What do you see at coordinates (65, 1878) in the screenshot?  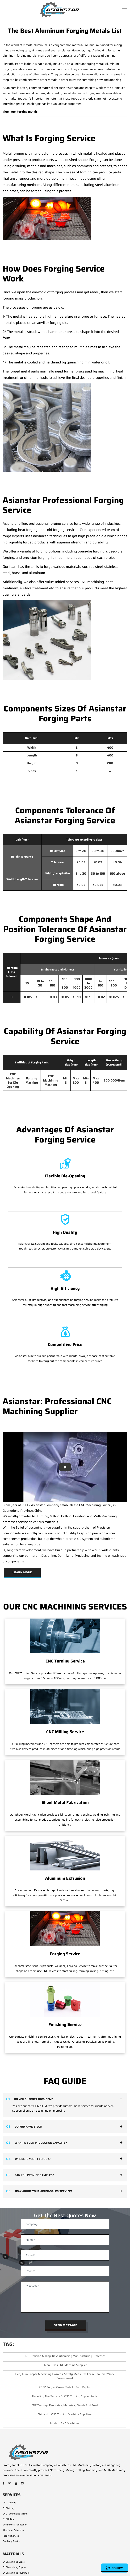 I see `Aluminum Extrusion` at bounding box center [65, 1878].